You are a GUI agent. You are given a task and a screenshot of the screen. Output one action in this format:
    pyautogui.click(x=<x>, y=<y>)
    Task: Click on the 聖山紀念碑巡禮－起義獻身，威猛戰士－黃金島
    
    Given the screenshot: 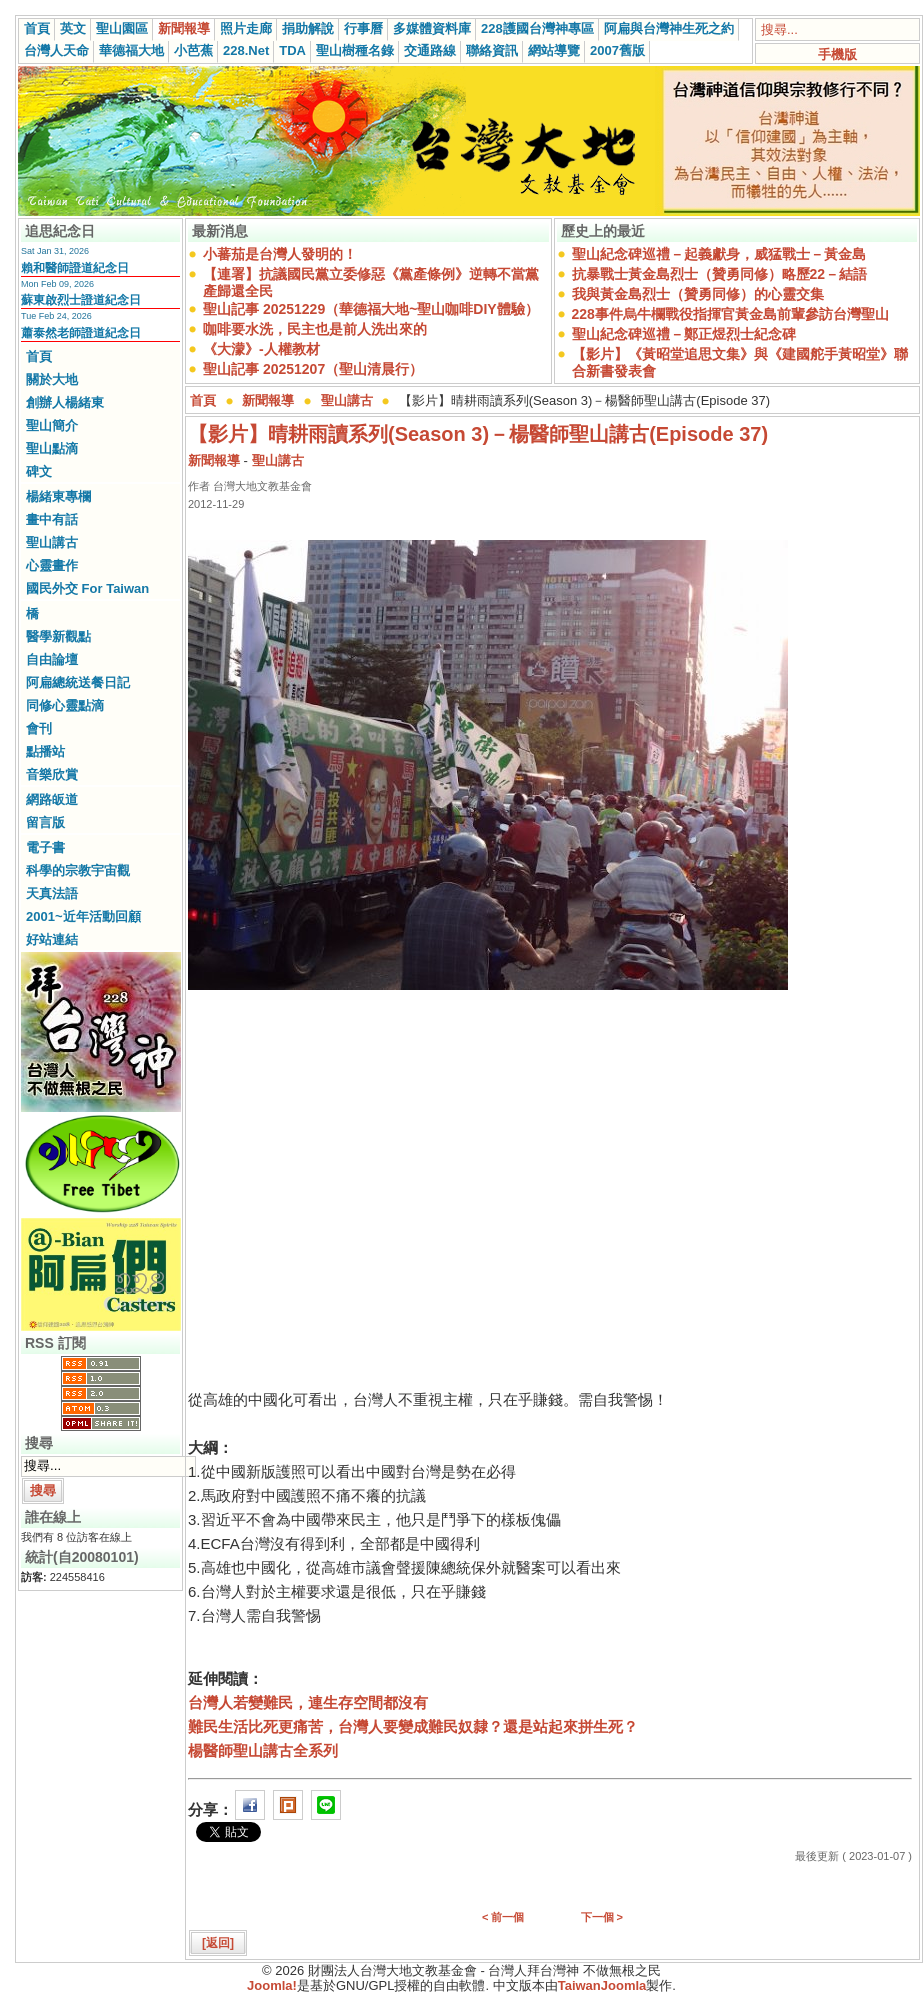 What is the action you would take?
    pyautogui.click(x=719, y=254)
    